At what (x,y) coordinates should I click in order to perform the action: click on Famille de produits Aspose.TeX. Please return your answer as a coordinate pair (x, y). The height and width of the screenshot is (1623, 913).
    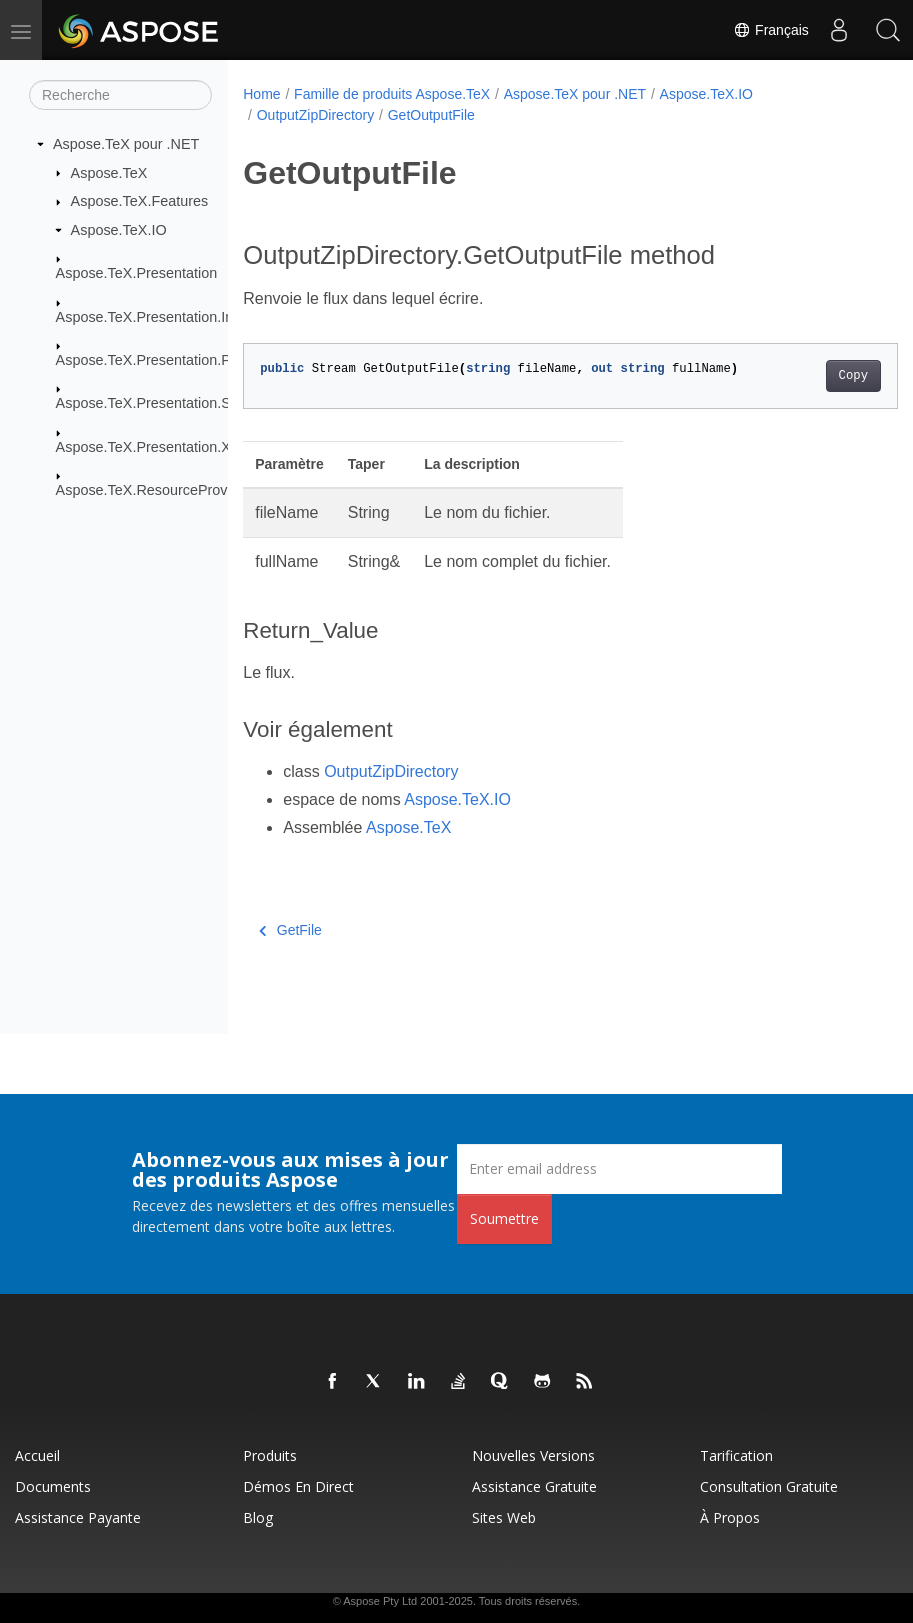
    Looking at the image, I should click on (392, 94).